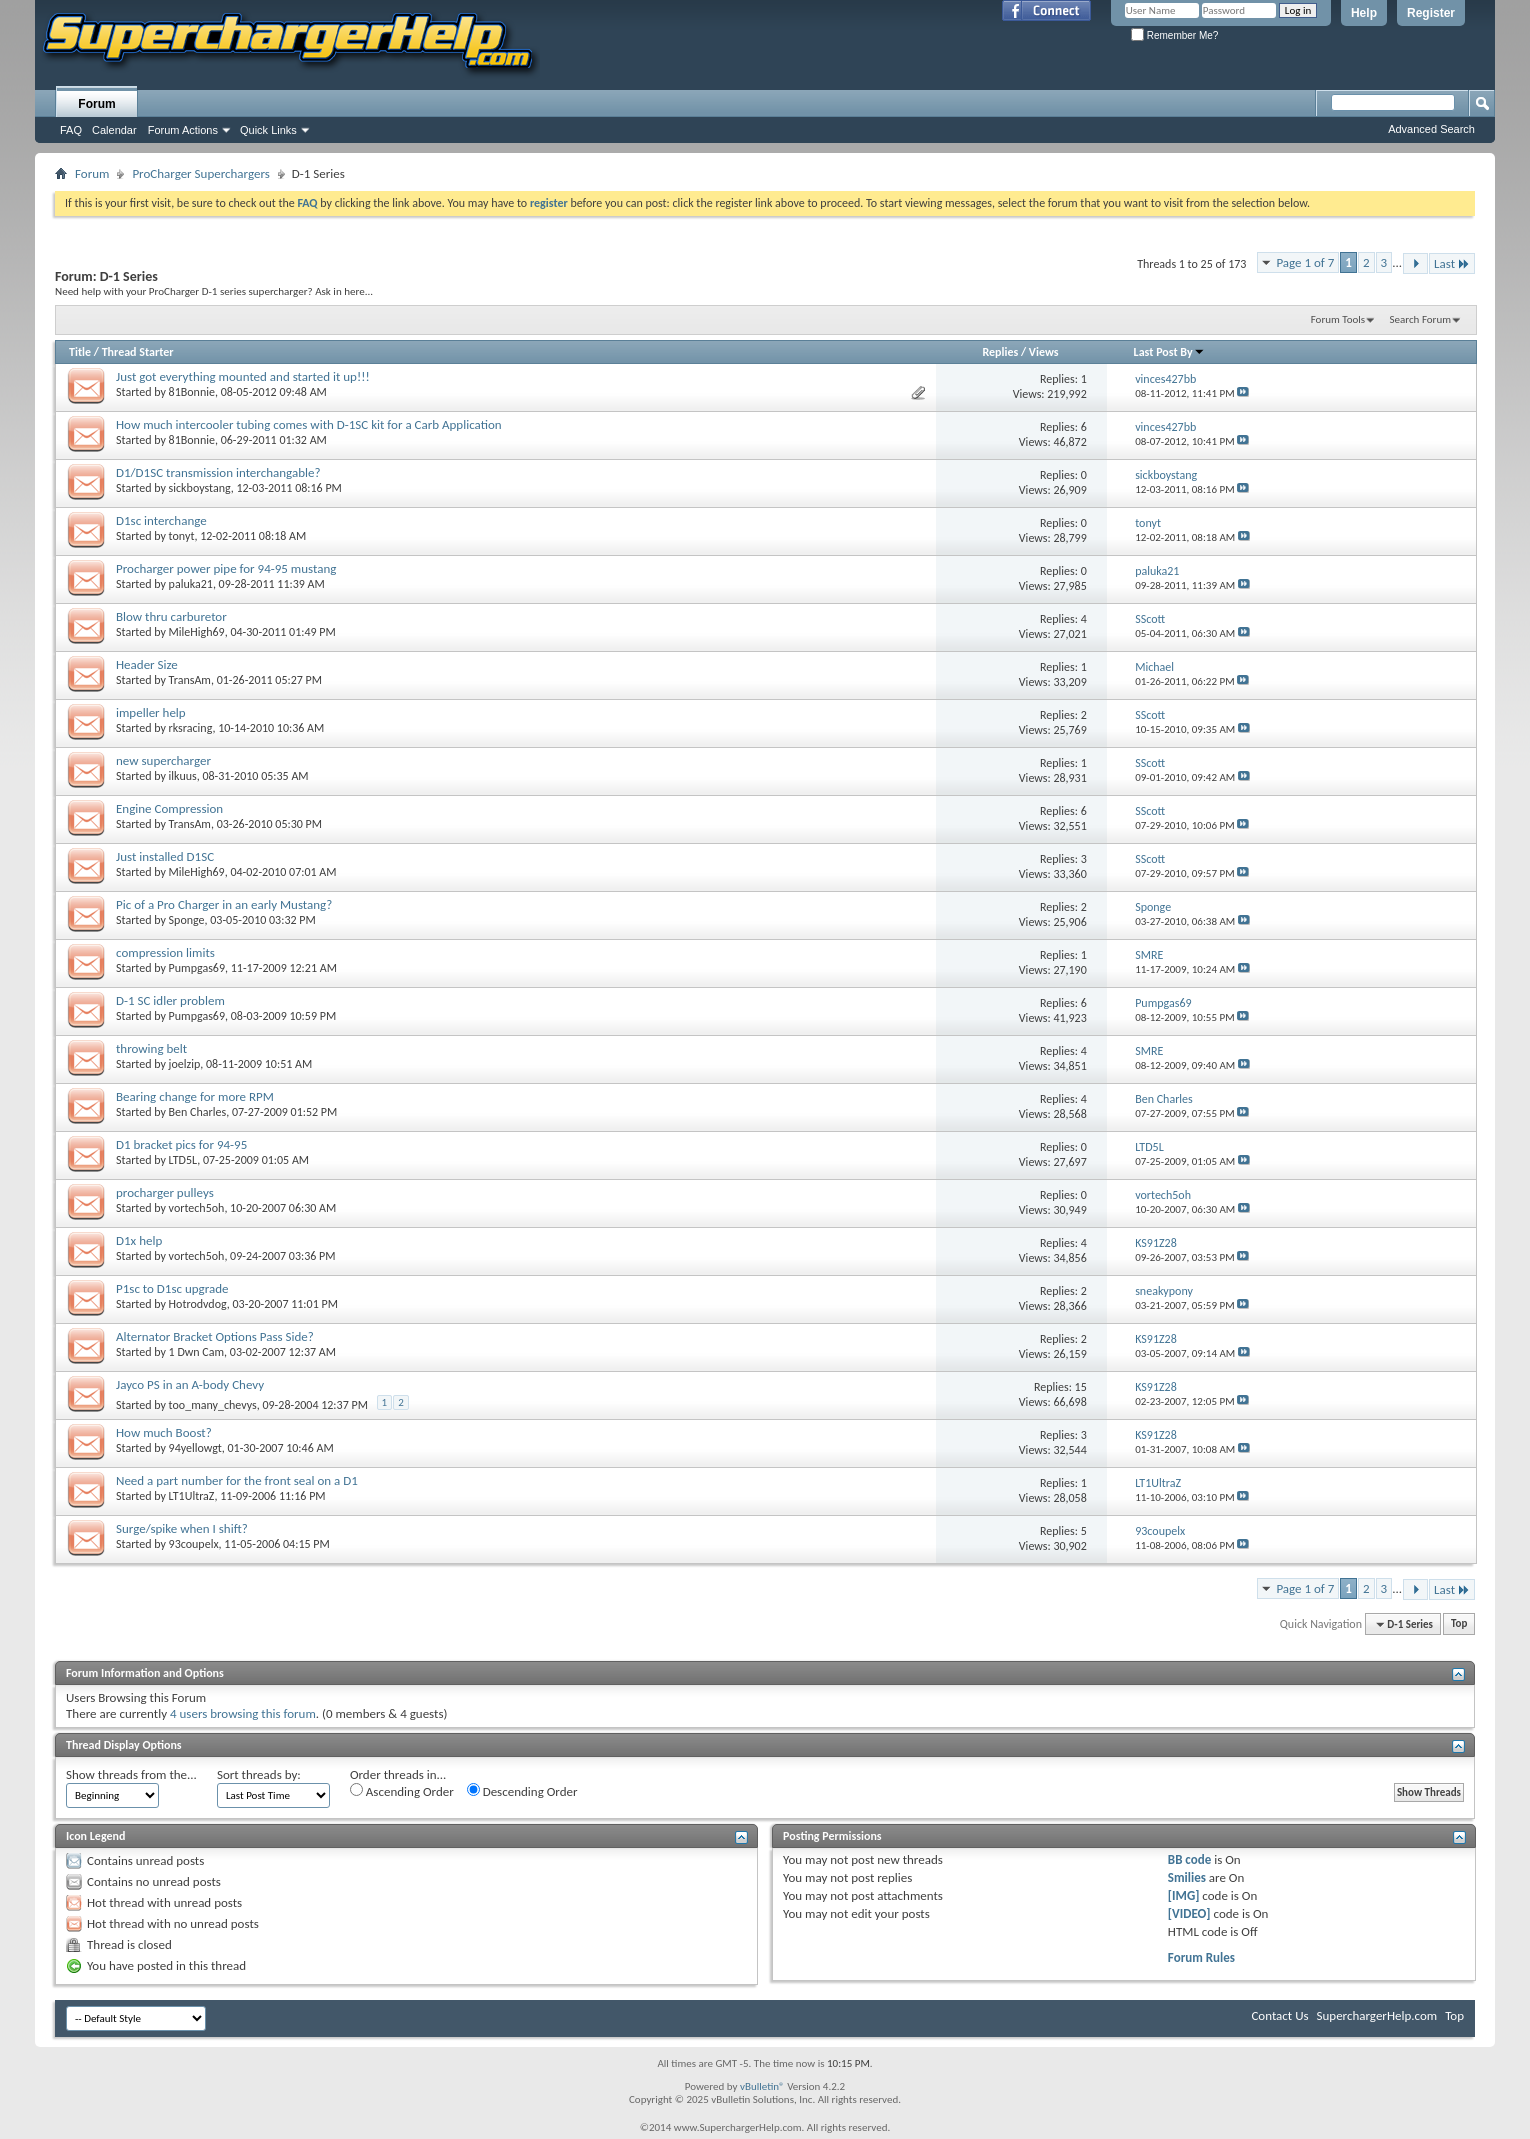 This screenshot has height=2139, width=1530. Describe the element at coordinates (197, 968) in the screenshot. I see `Pumpgas69` at that location.